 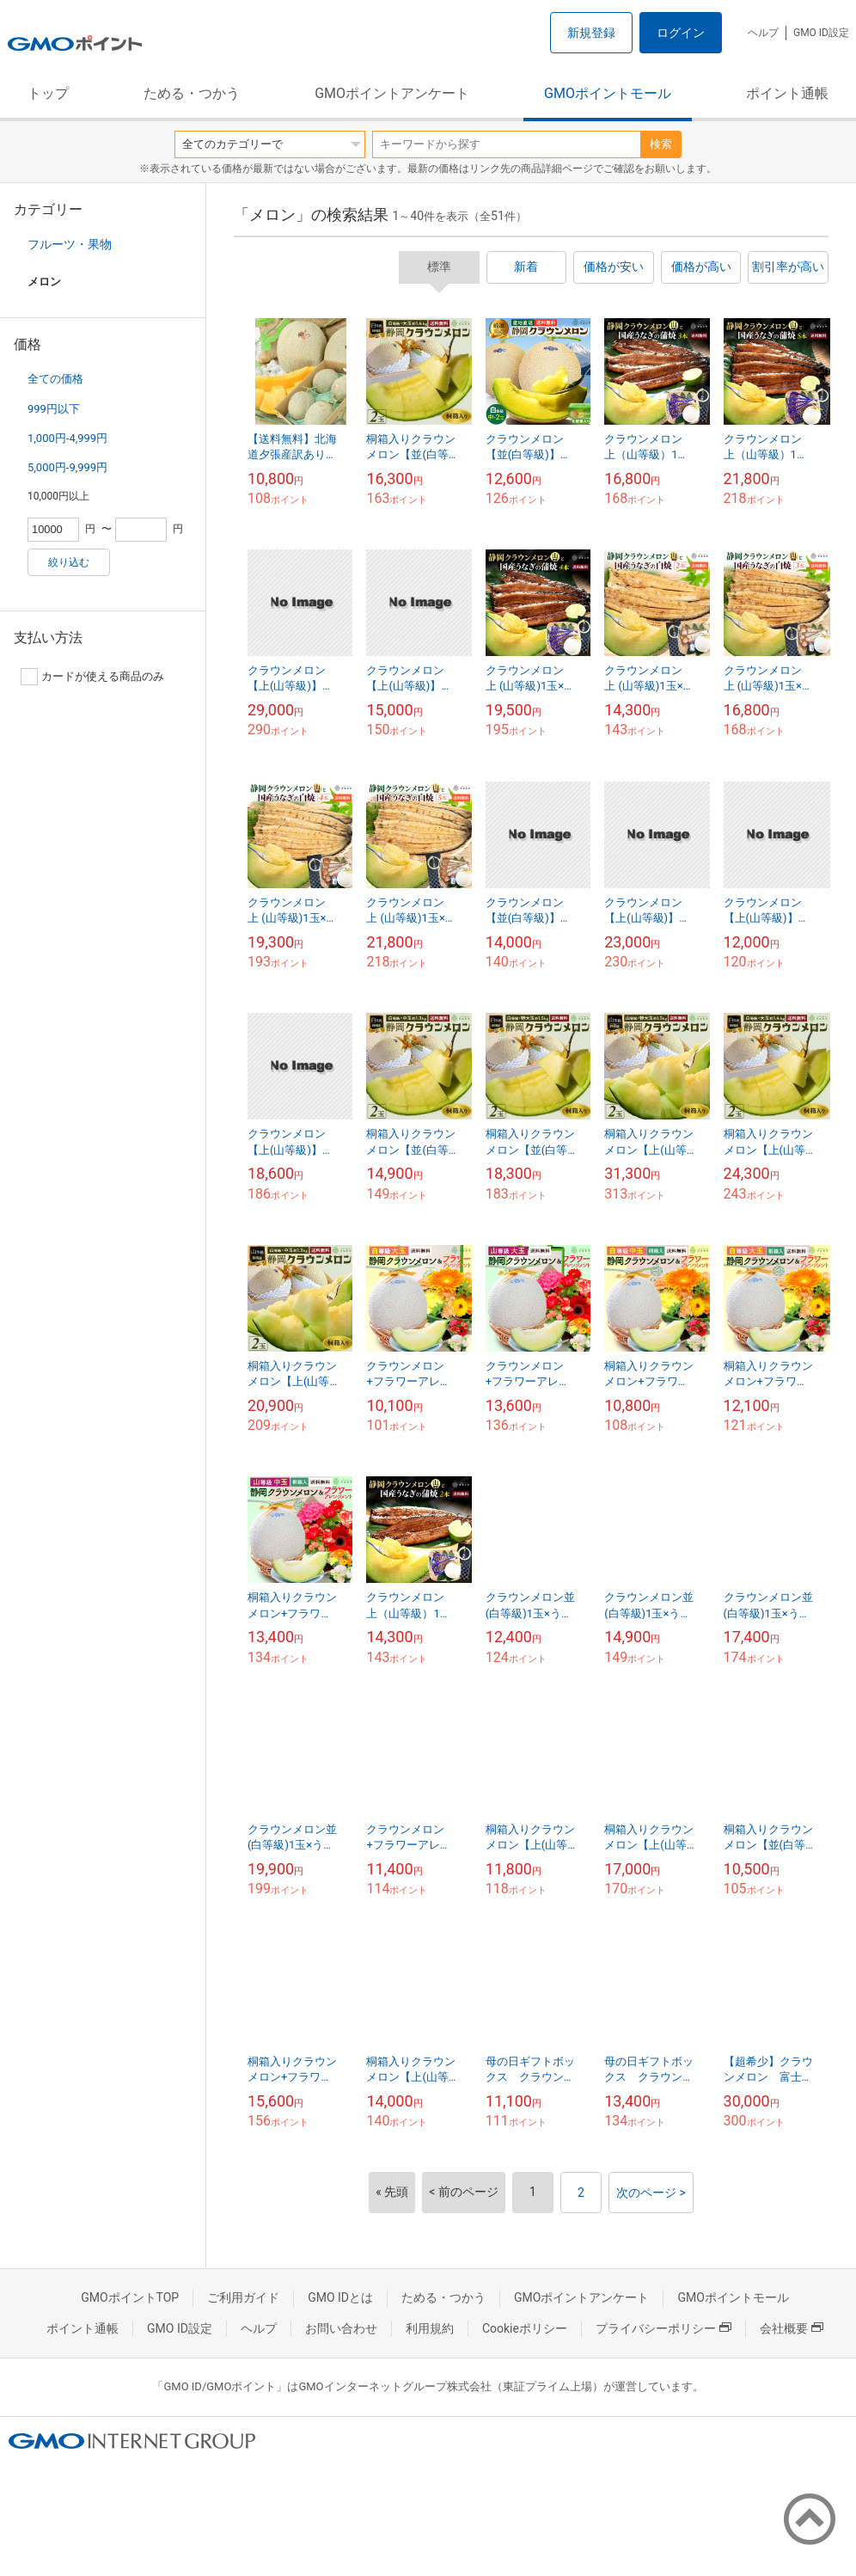 What do you see at coordinates (763, 33) in the screenshot?
I see `ヘルプ` at bounding box center [763, 33].